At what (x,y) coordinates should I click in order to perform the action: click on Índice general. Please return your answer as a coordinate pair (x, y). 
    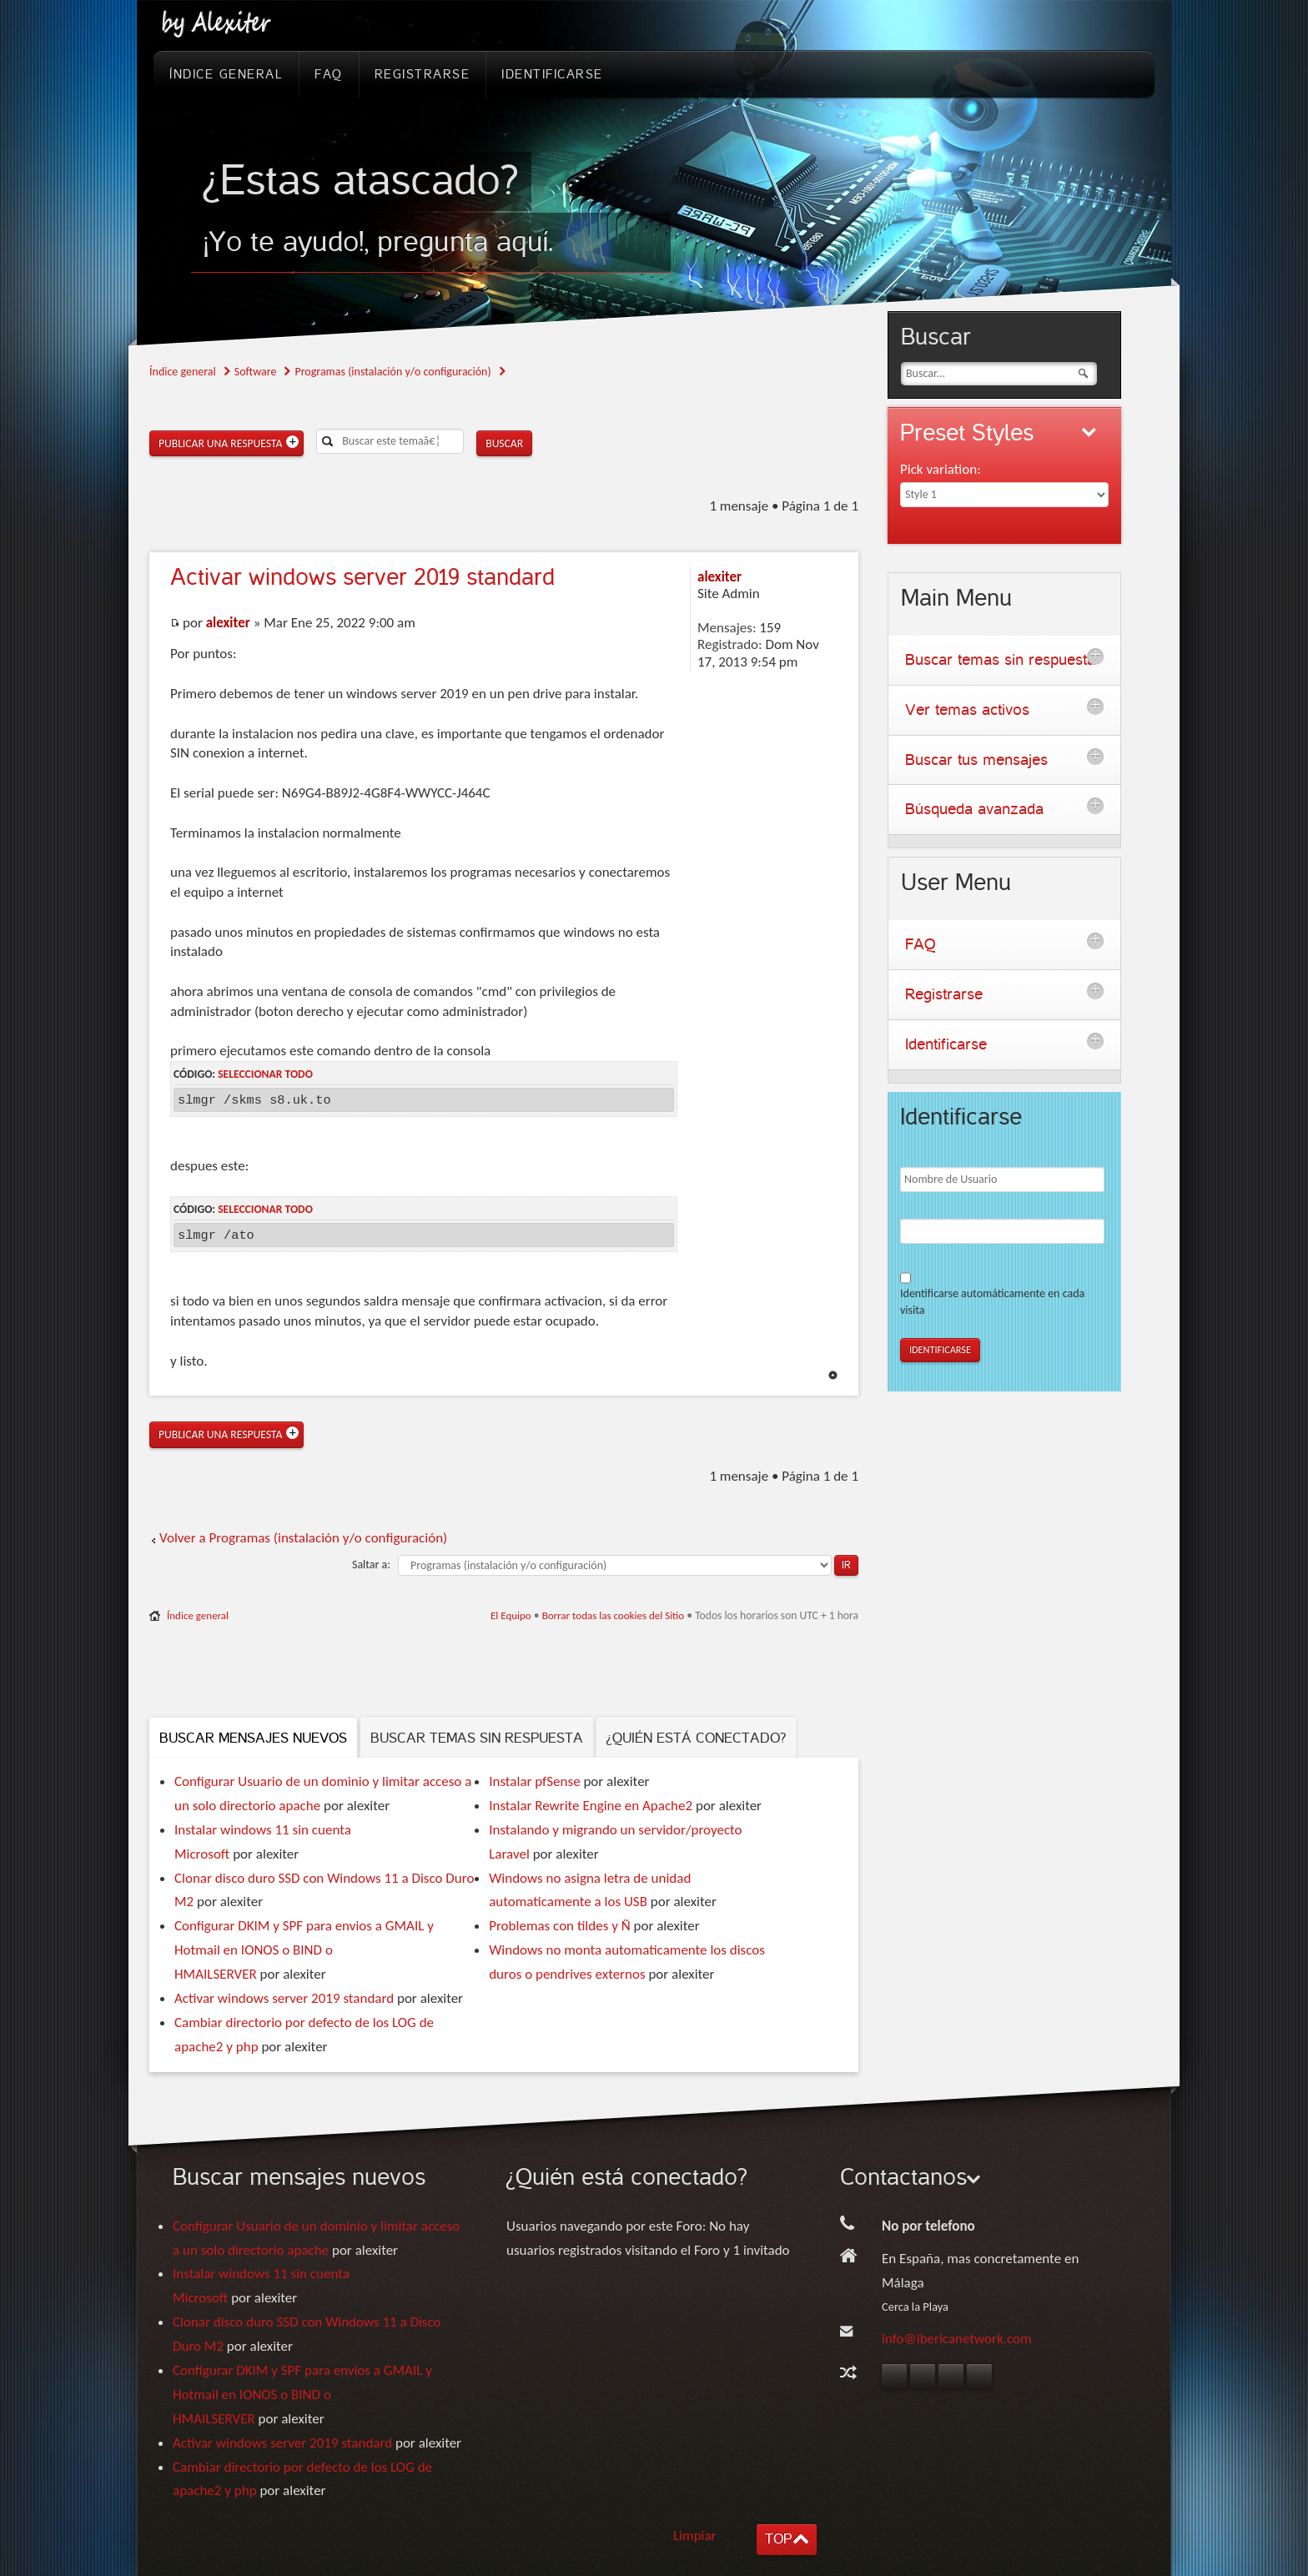
    Looking at the image, I should click on (182, 372).